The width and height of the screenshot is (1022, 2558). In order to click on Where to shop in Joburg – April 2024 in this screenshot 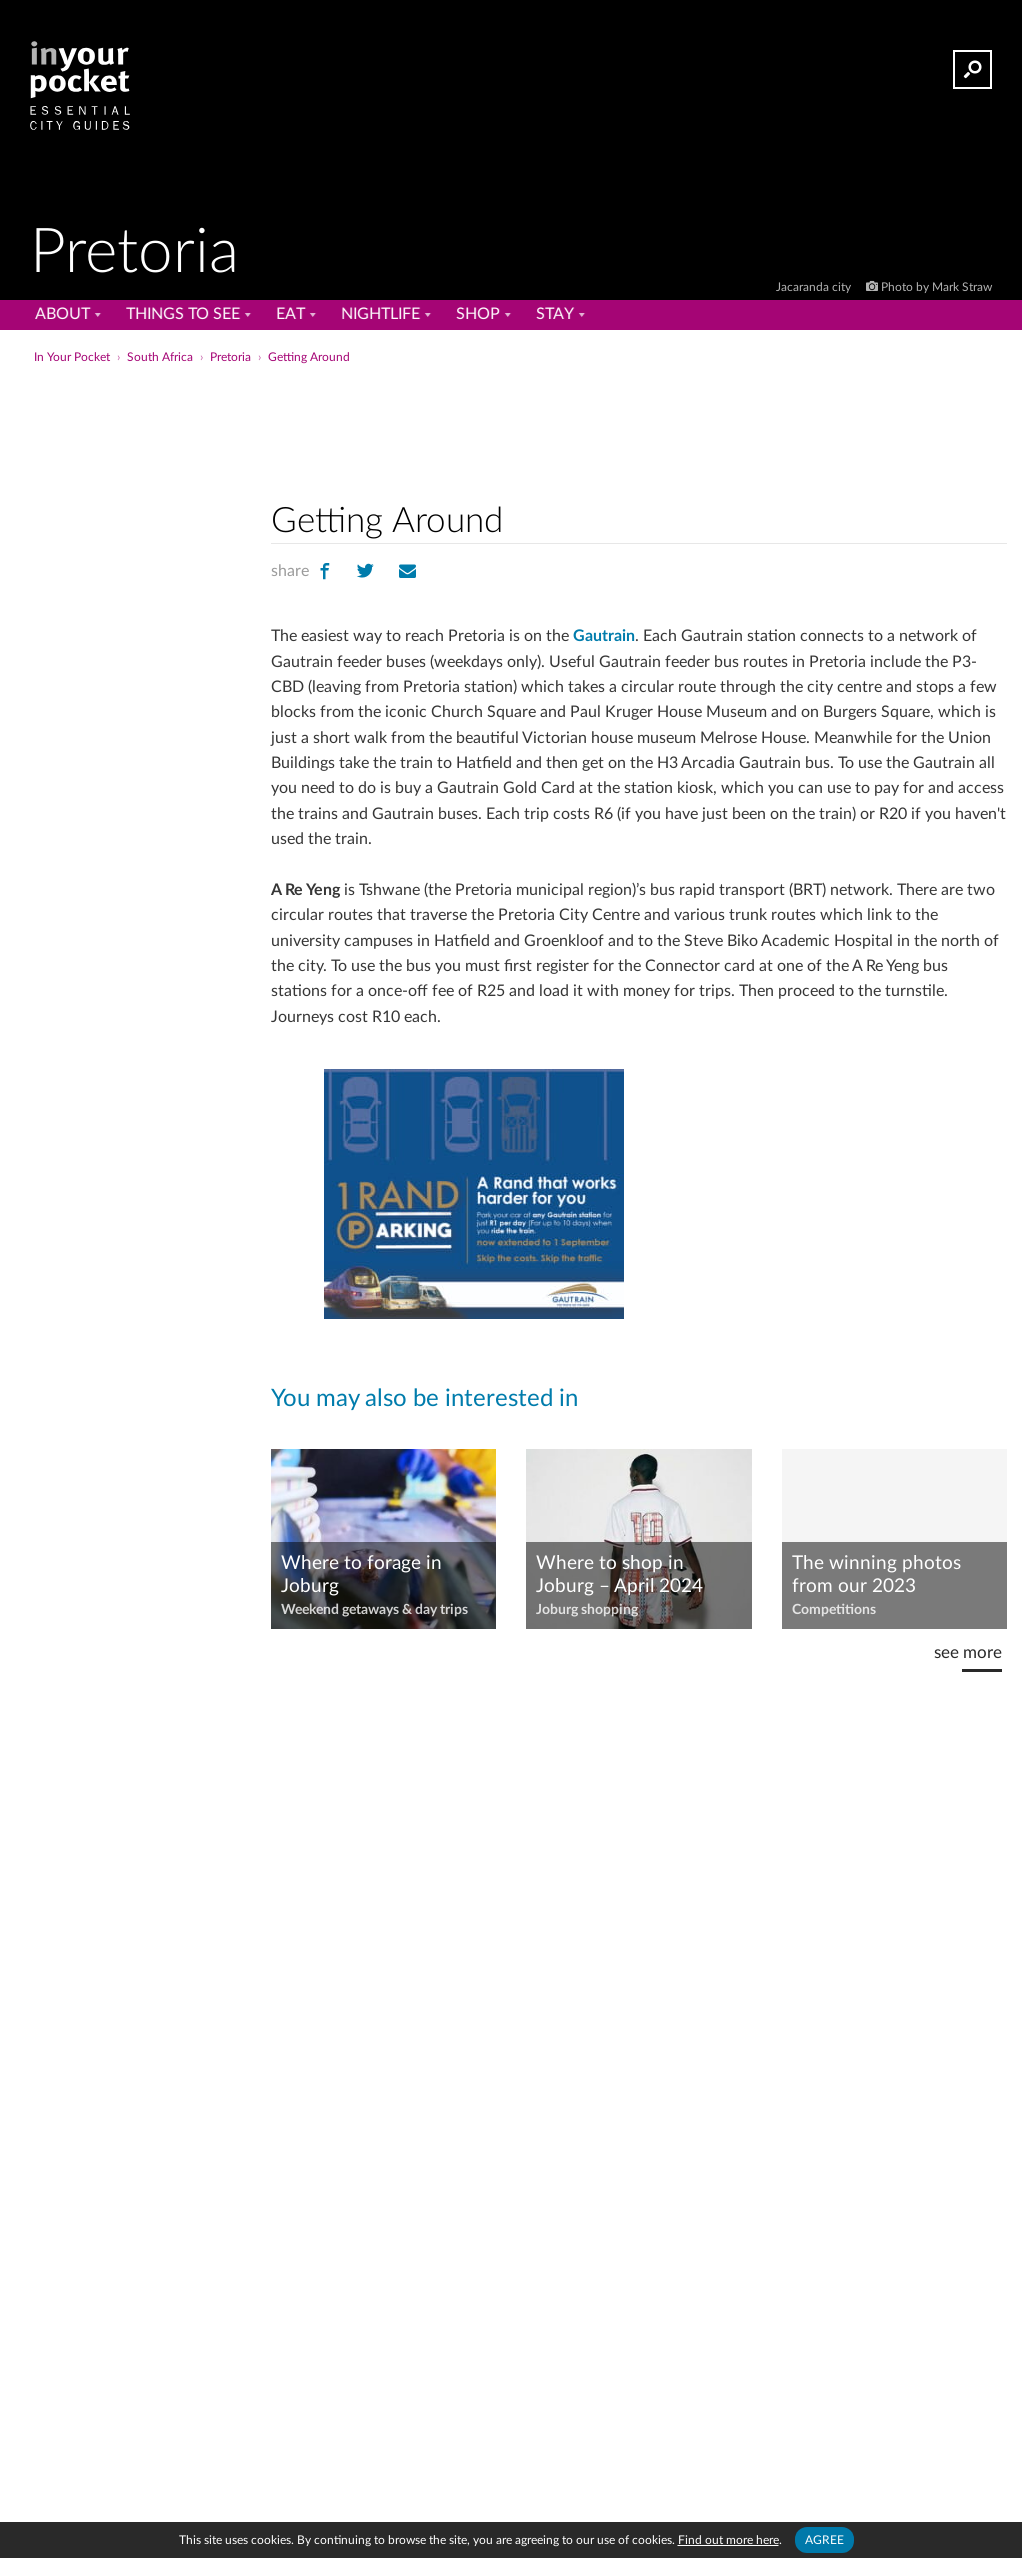, I will do `click(619, 1575)`.